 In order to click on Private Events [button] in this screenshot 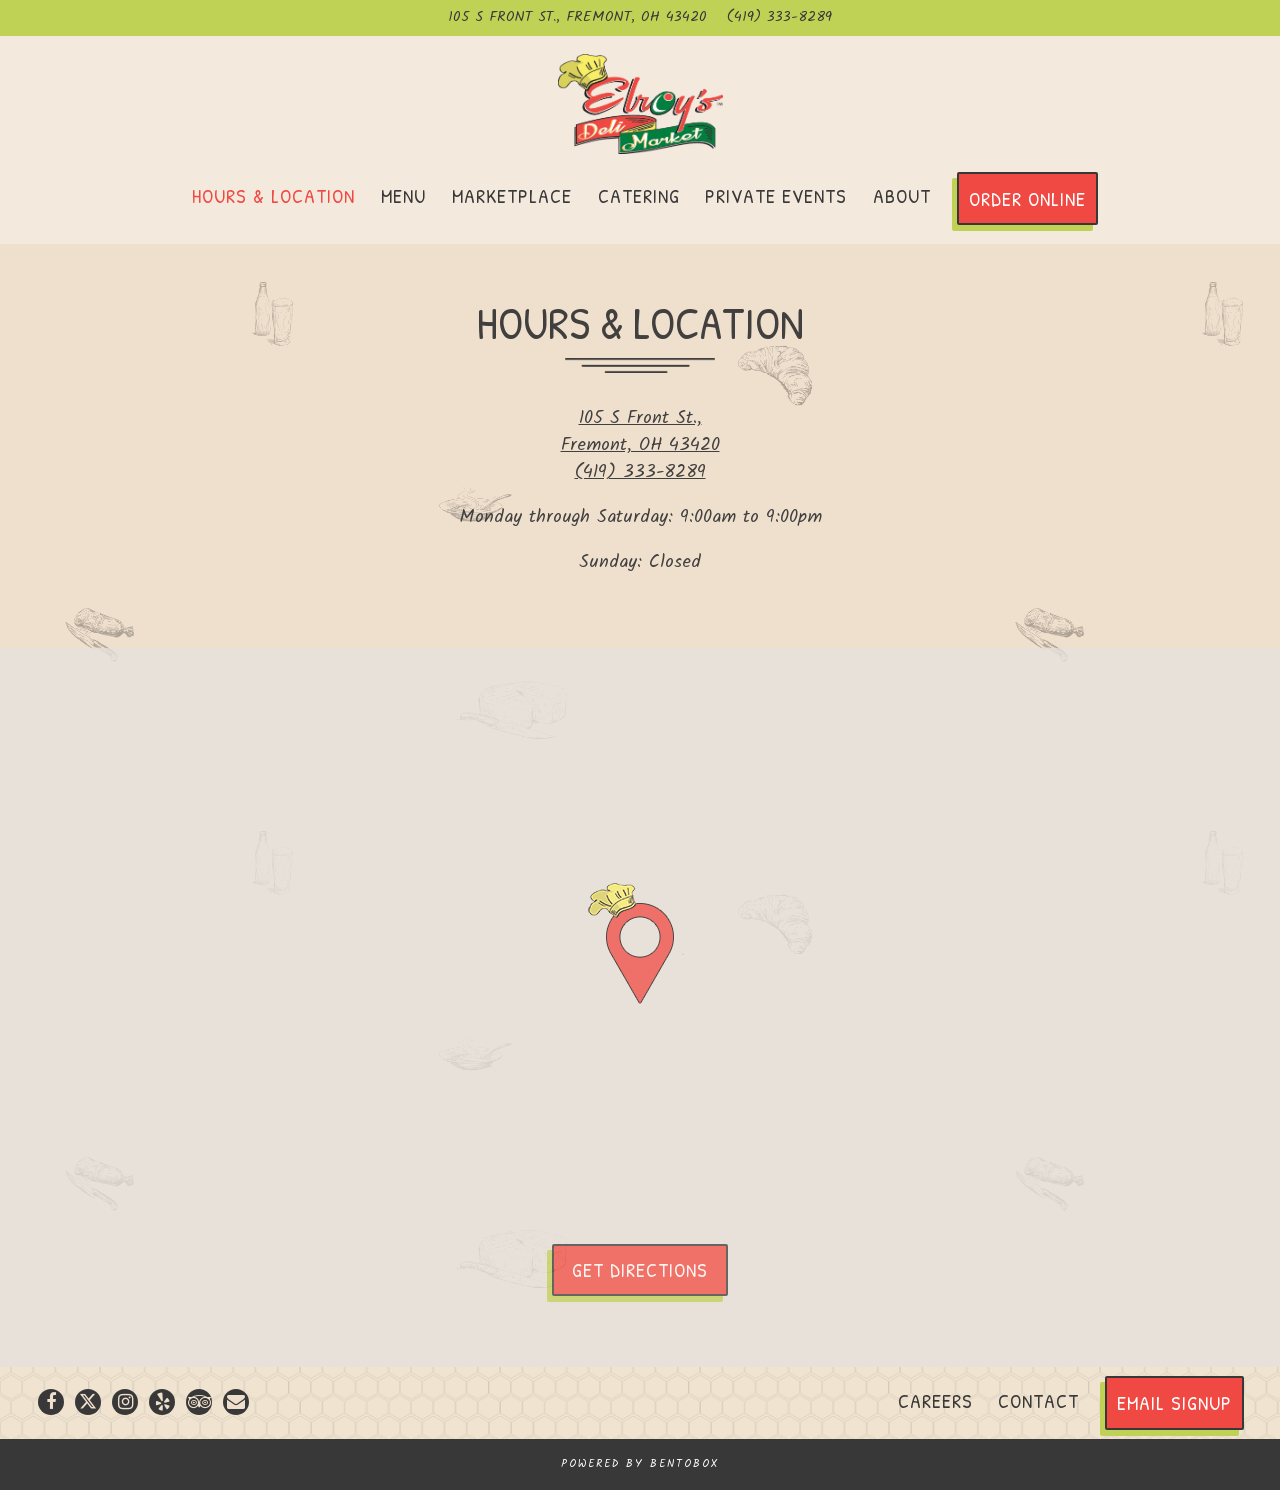, I will do `click(776, 195)`.